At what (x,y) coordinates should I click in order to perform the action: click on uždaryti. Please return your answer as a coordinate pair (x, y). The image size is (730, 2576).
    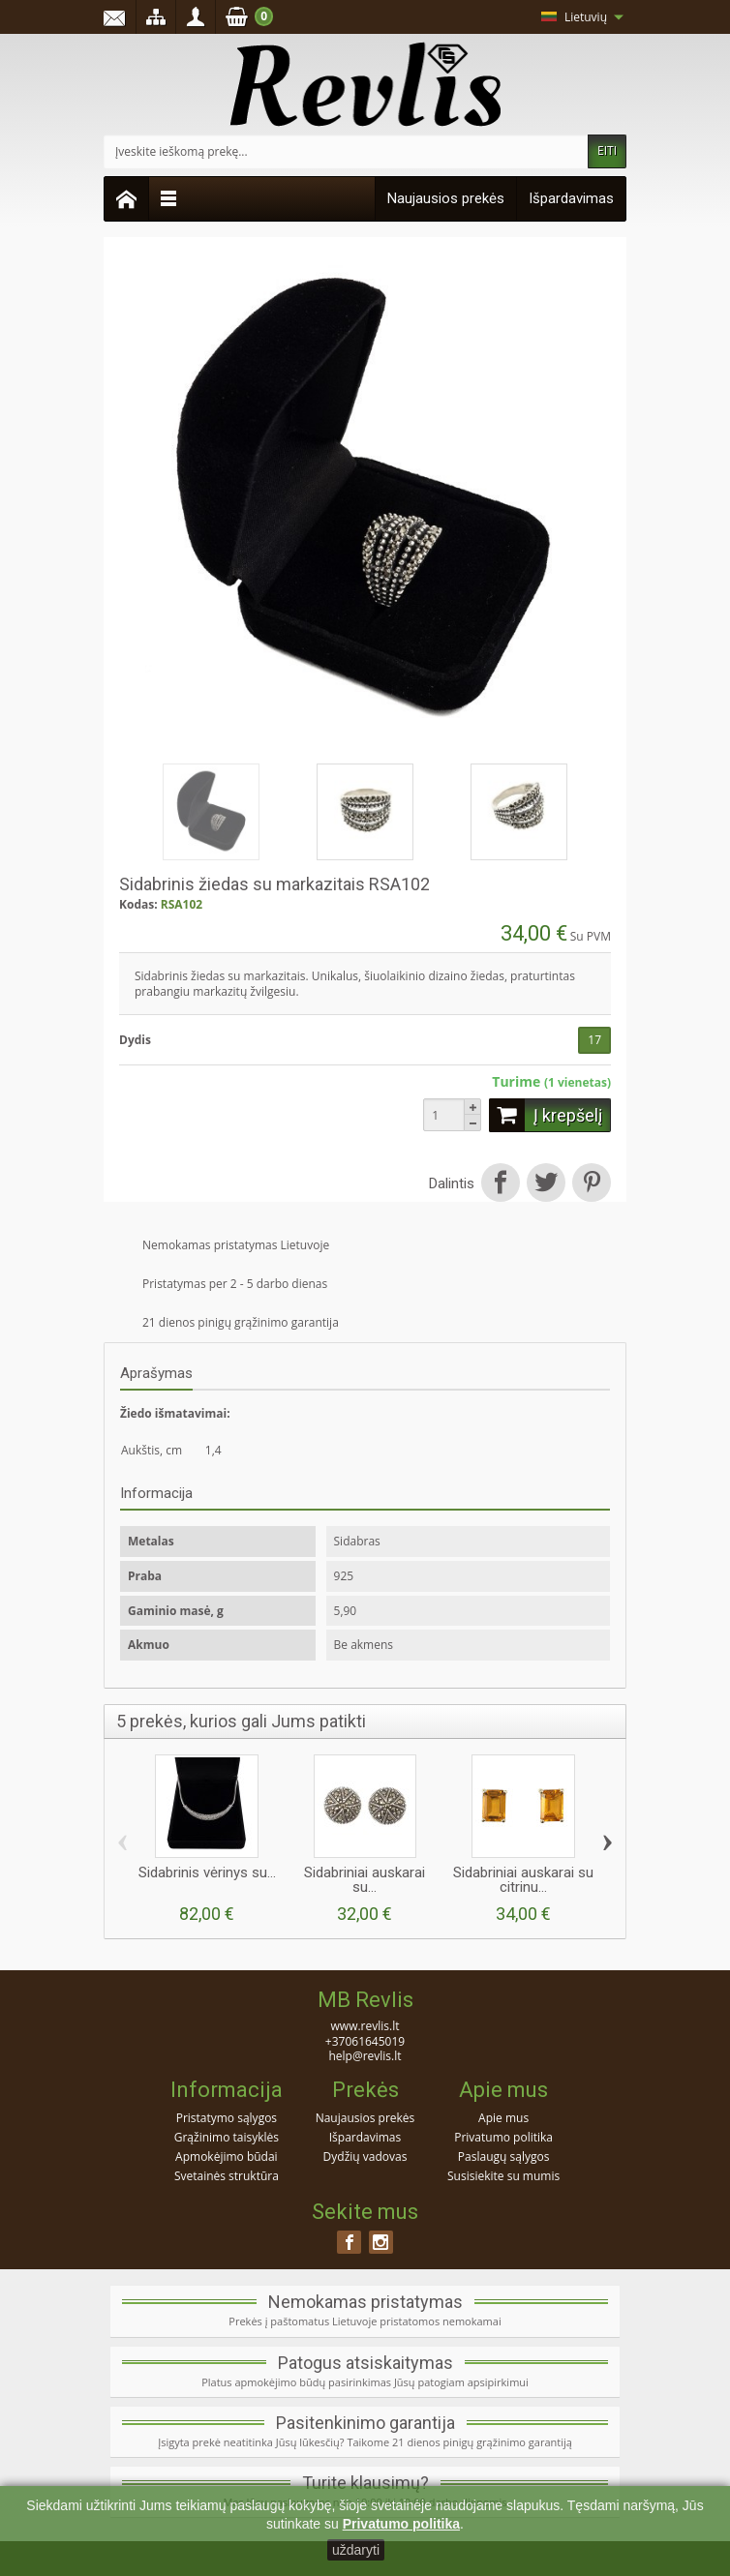
    Looking at the image, I should click on (356, 2550).